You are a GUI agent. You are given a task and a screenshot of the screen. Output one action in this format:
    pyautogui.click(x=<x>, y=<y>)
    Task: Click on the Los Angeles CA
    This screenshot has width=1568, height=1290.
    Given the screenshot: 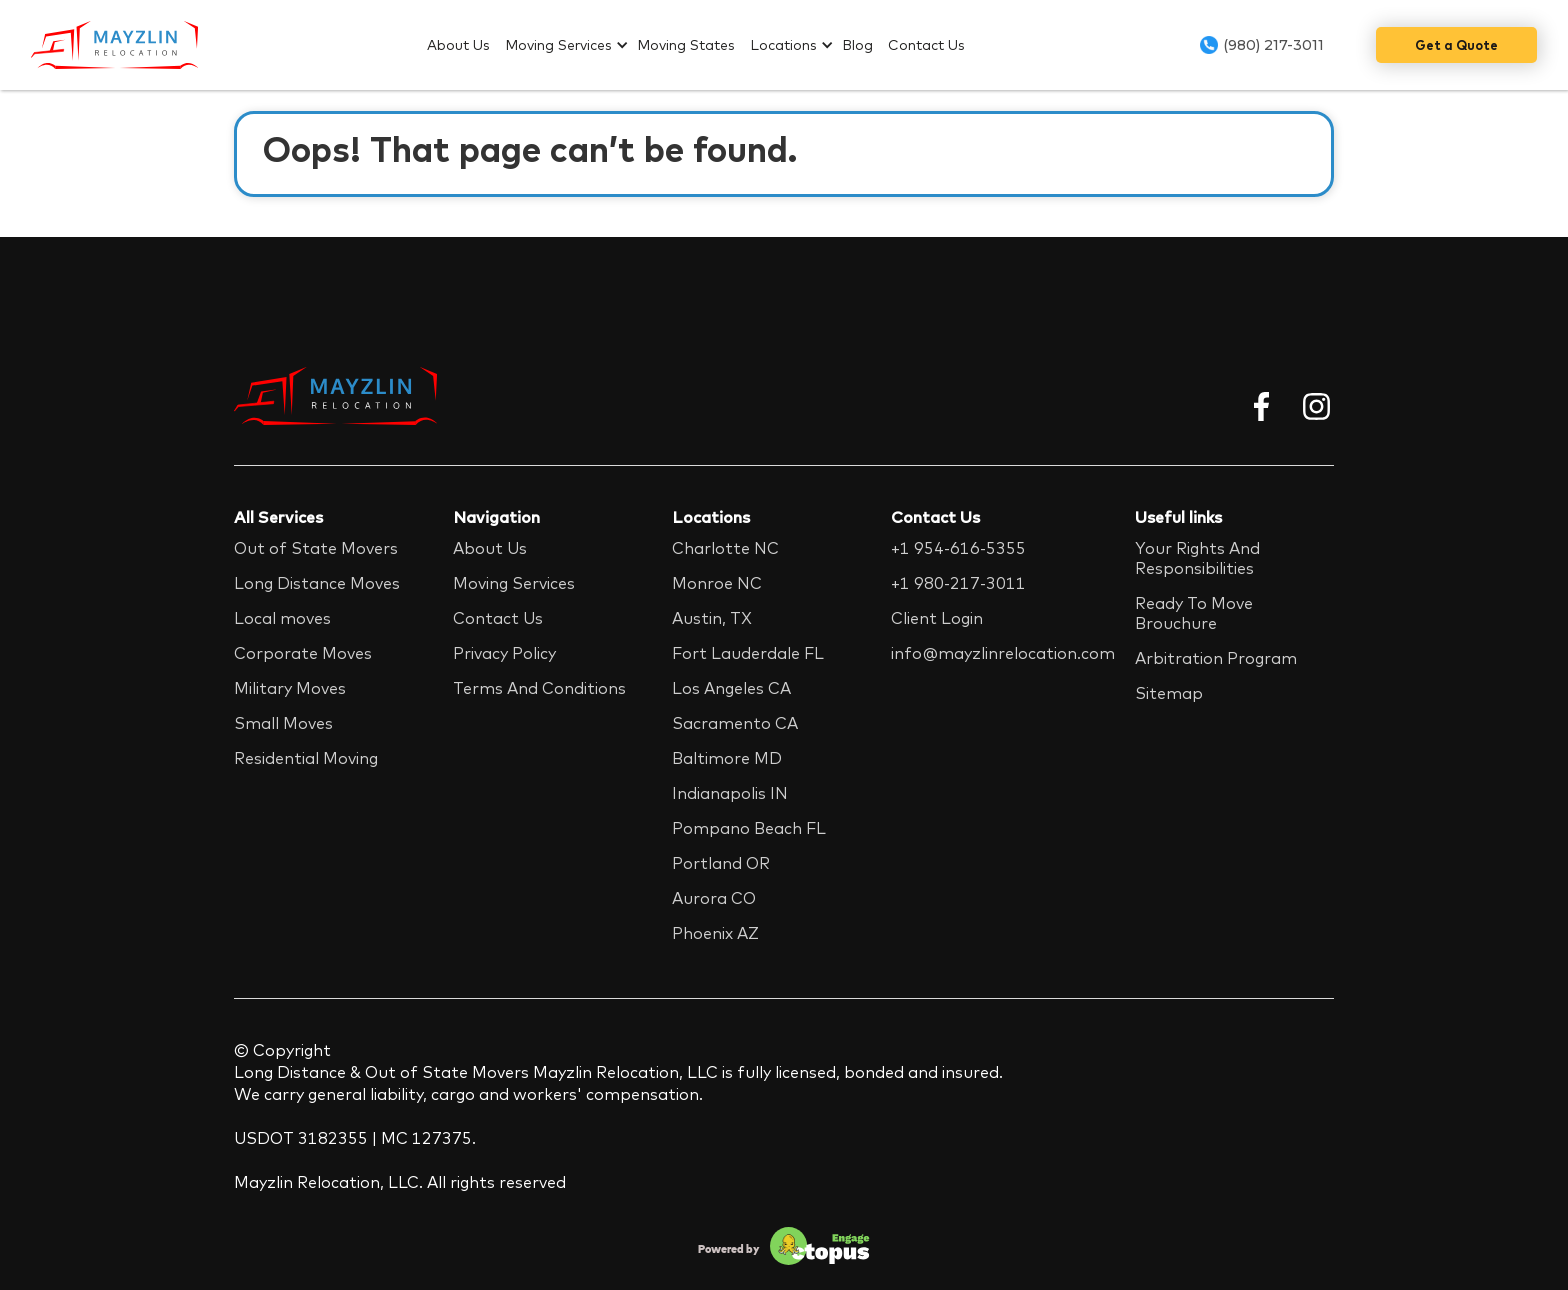 What is the action you would take?
    pyautogui.click(x=731, y=688)
    